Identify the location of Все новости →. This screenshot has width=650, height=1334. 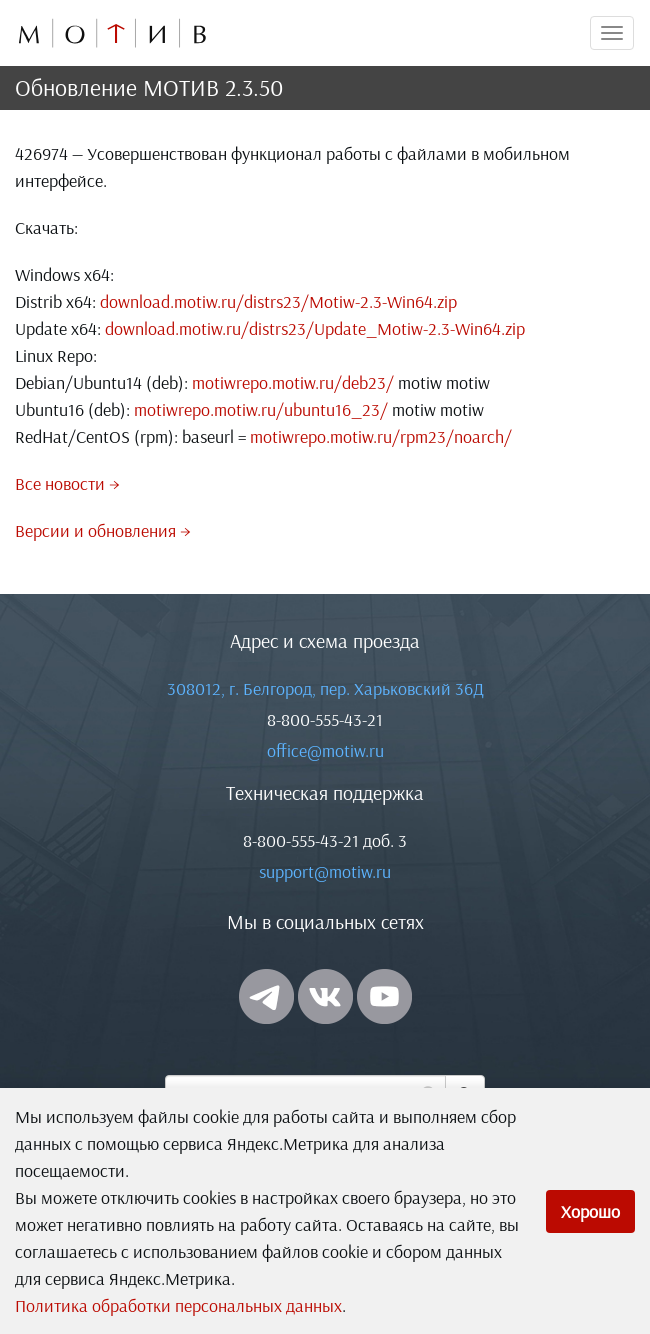
(67, 483).